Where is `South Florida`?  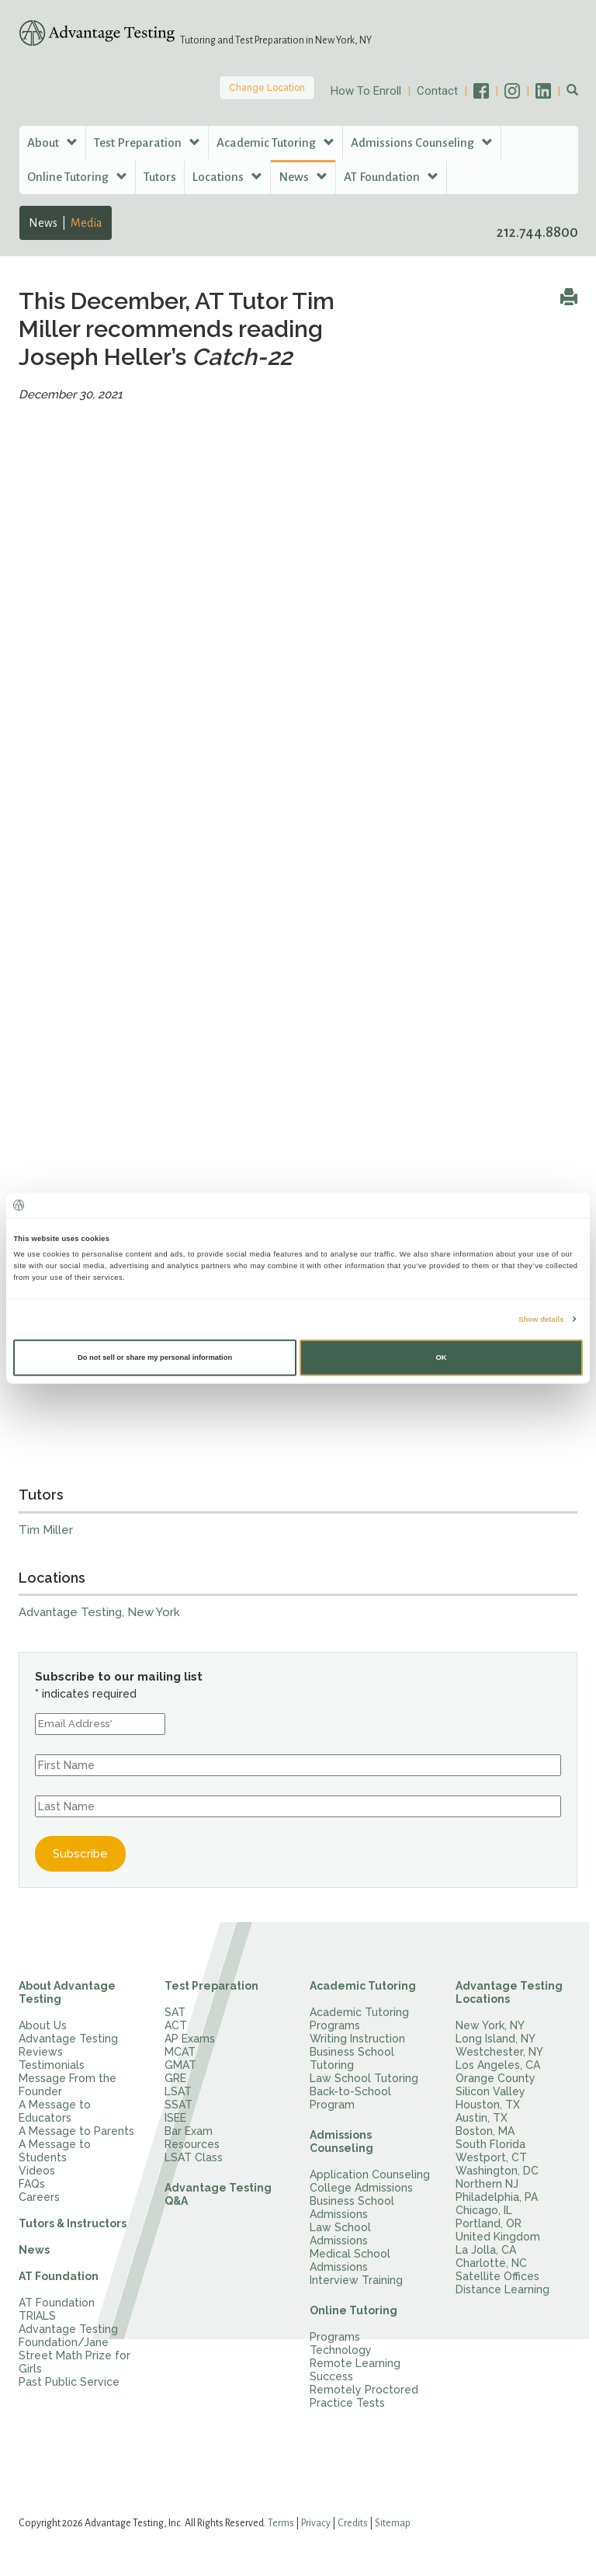
South Florida is located at coordinates (490, 2144).